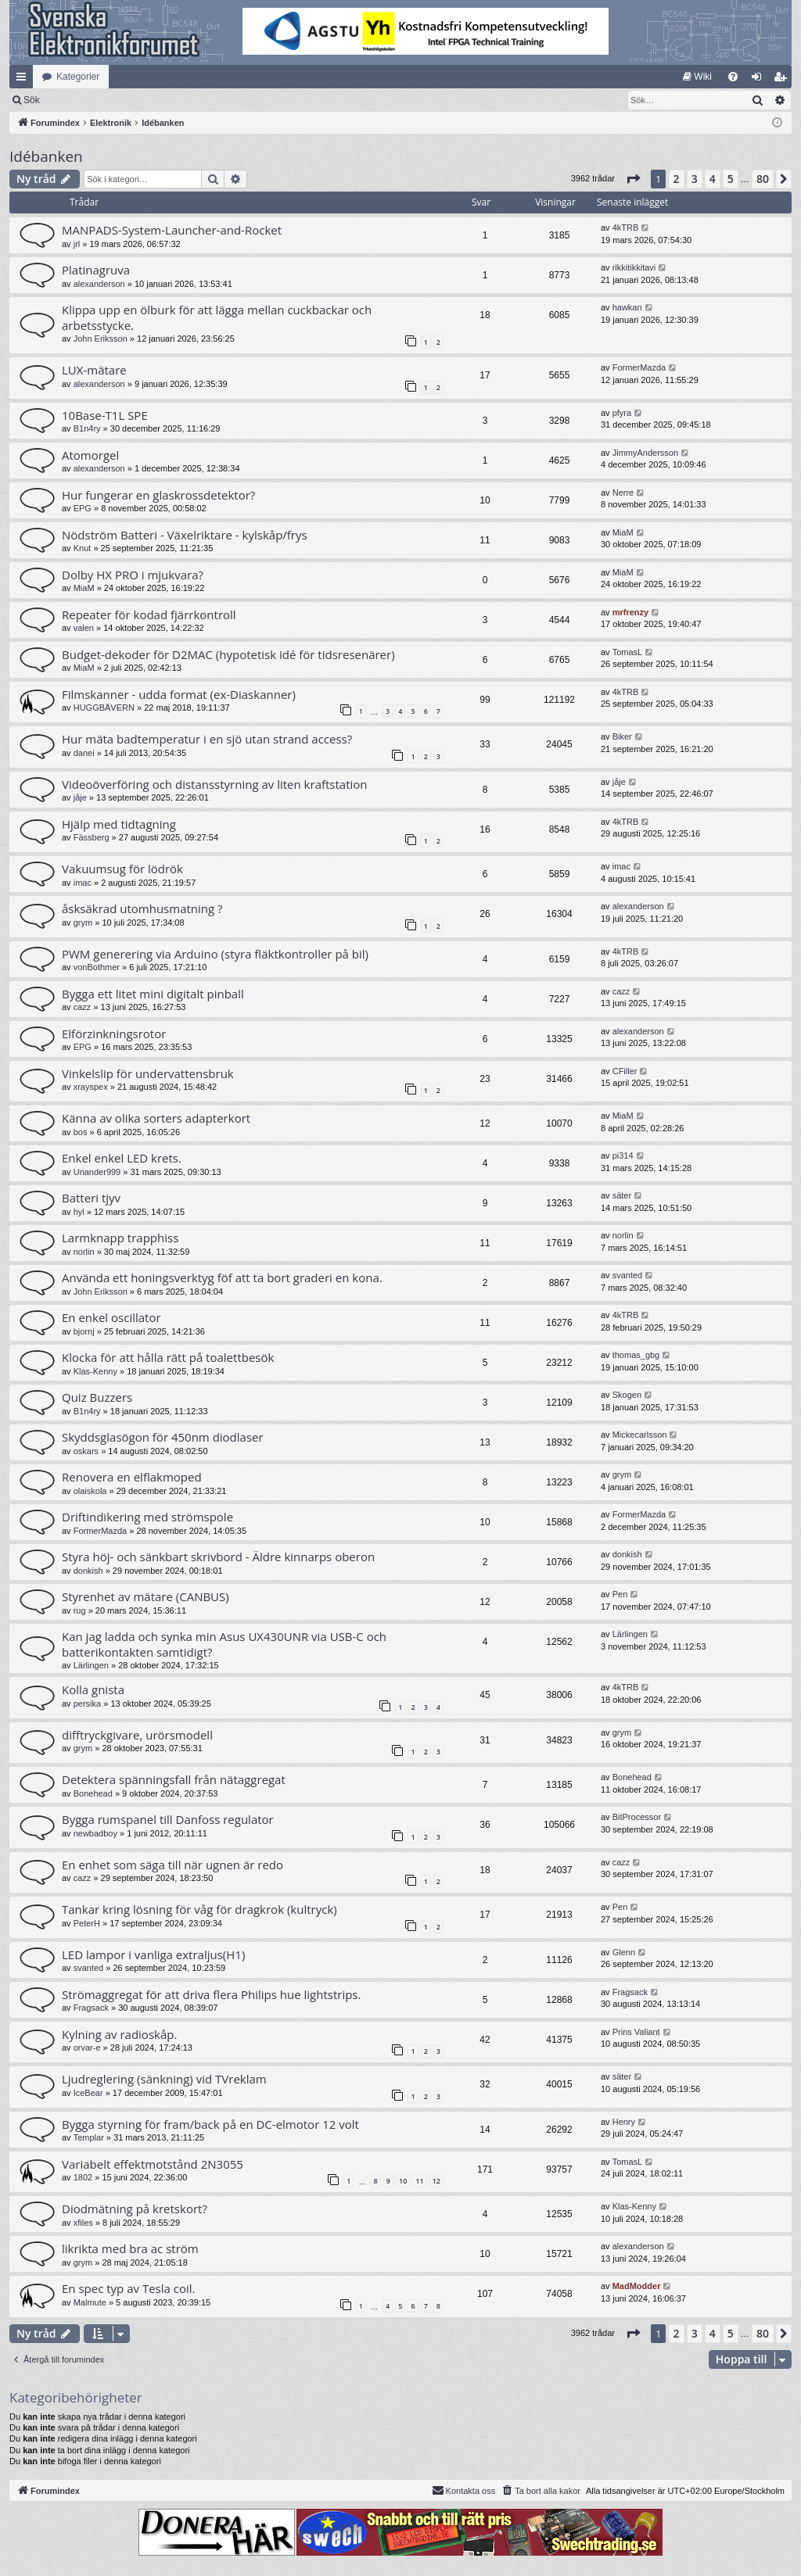  I want to click on B1n4ry, so click(87, 428).